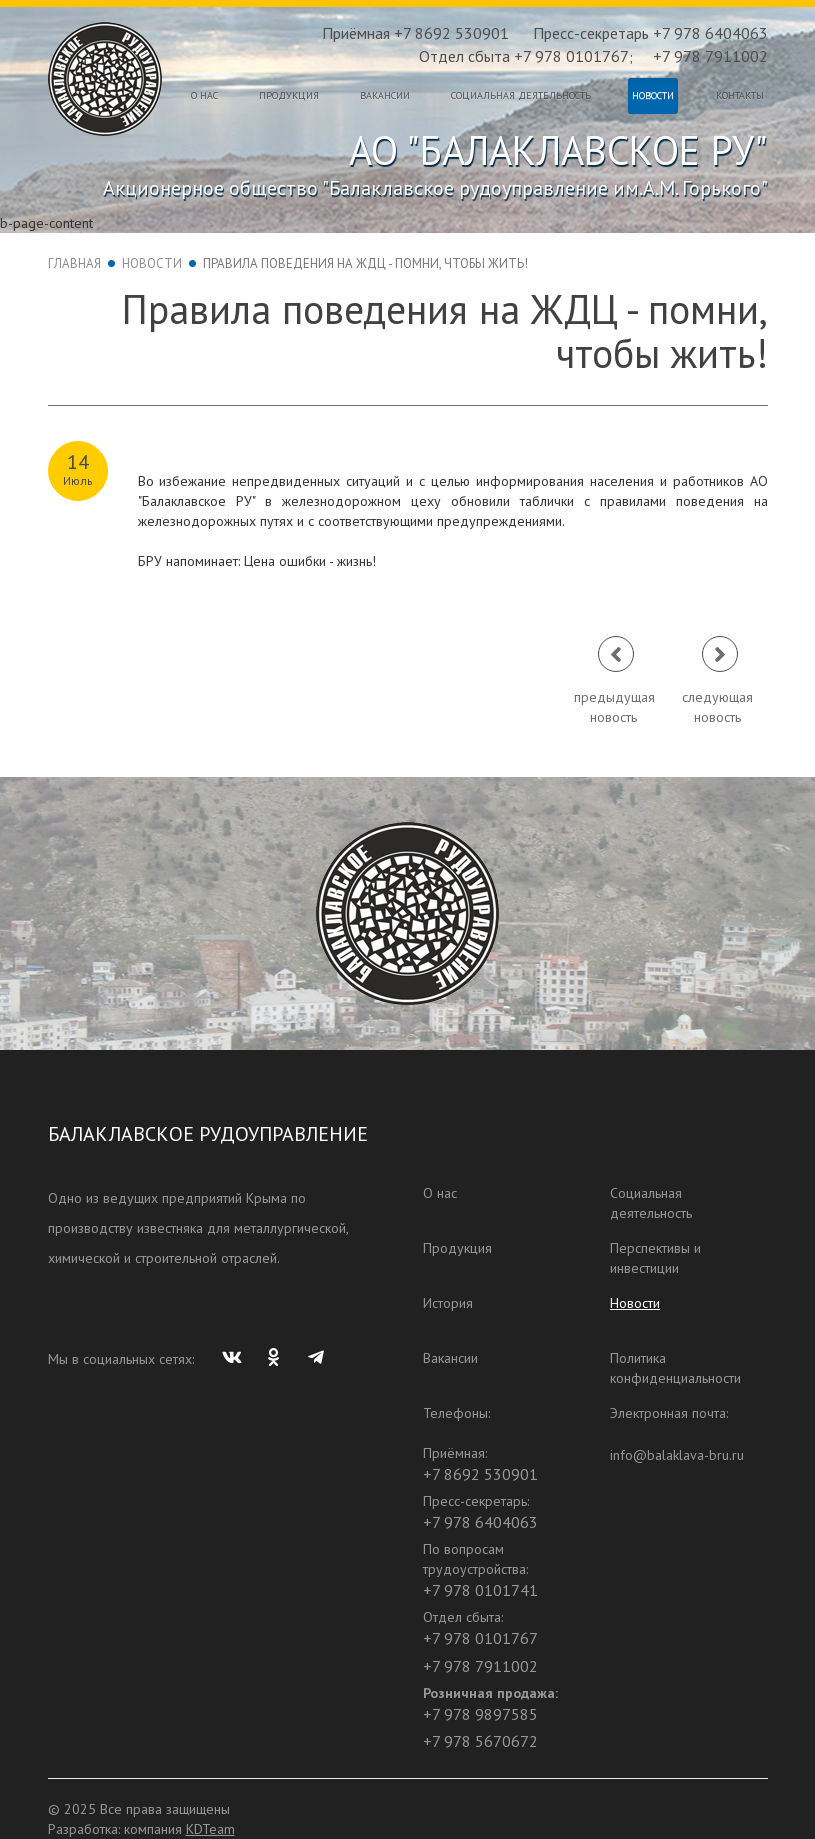  What do you see at coordinates (480, 1474) in the screenshot?
I see `+7 8692 530901` at bounding box center [480, 1474].